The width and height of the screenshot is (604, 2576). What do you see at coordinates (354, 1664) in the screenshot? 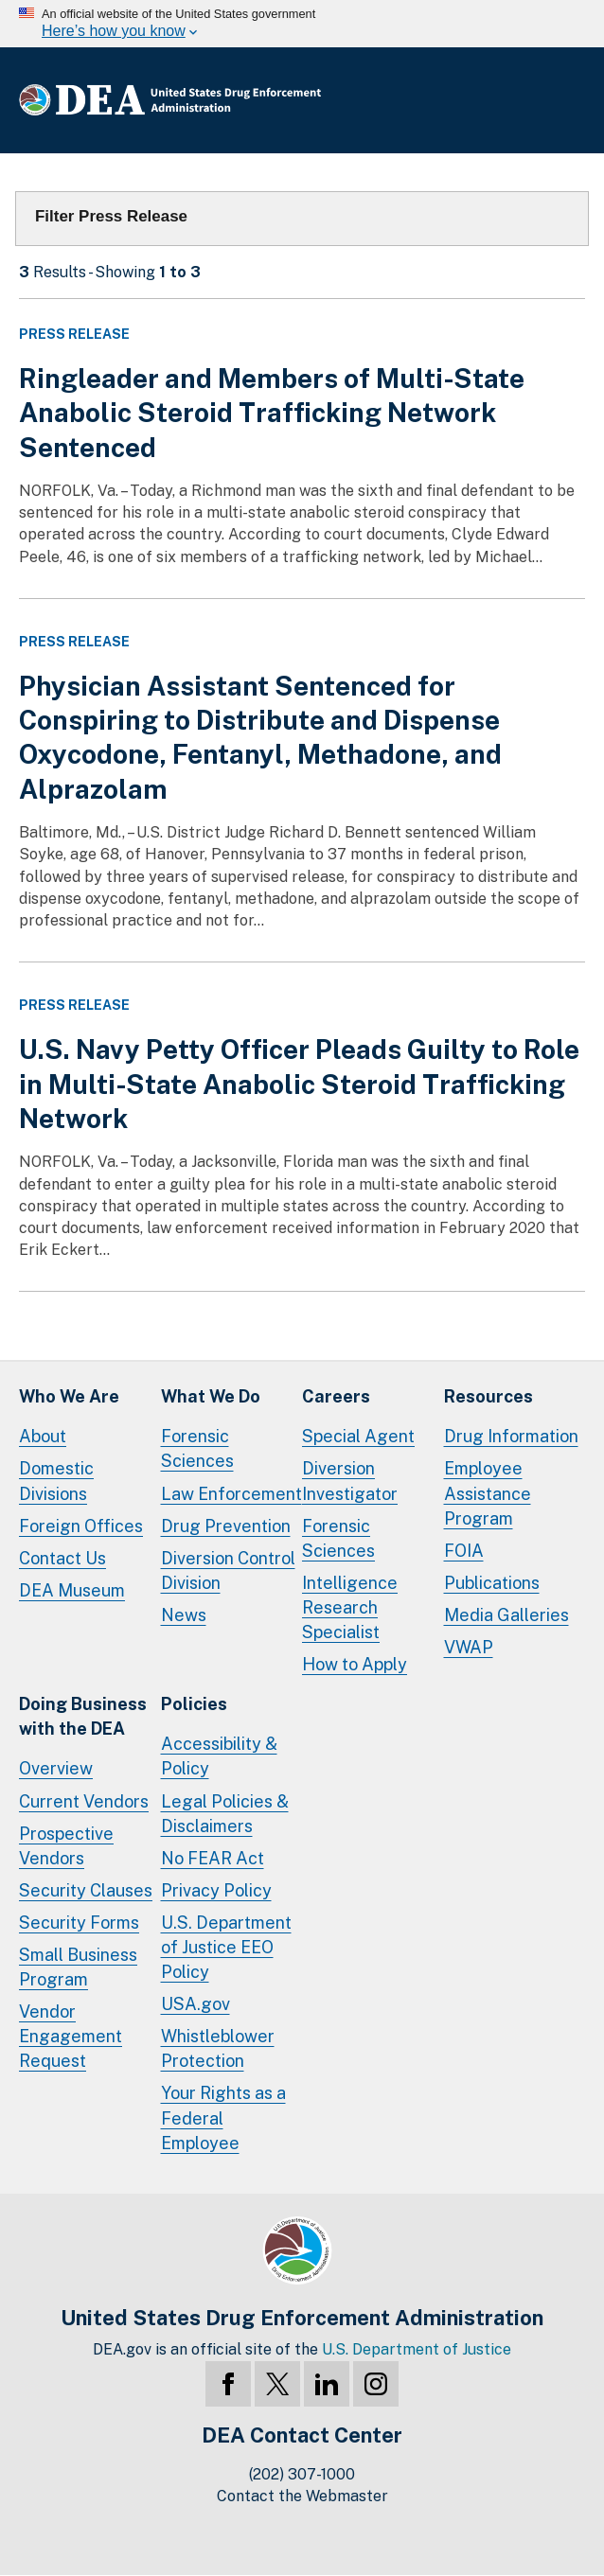
I see `How to Apply` at bounding box center [354, 1664].